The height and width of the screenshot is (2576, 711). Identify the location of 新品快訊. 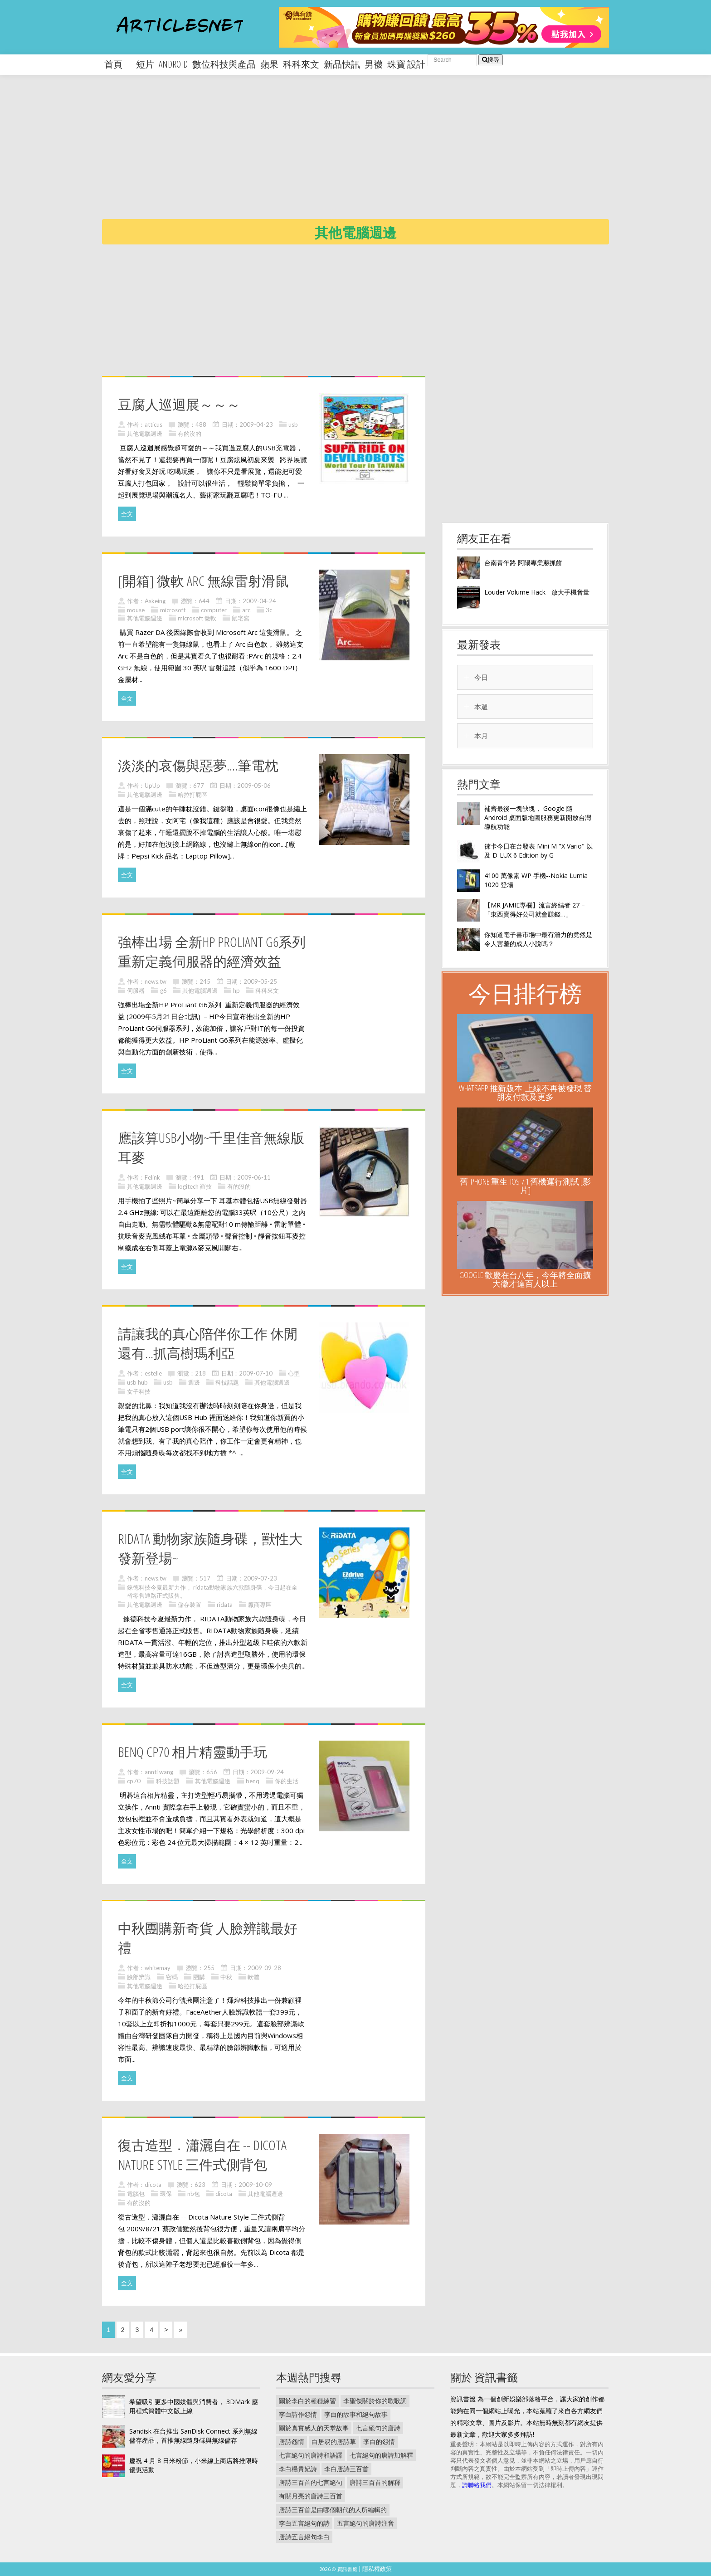
(342, 64).